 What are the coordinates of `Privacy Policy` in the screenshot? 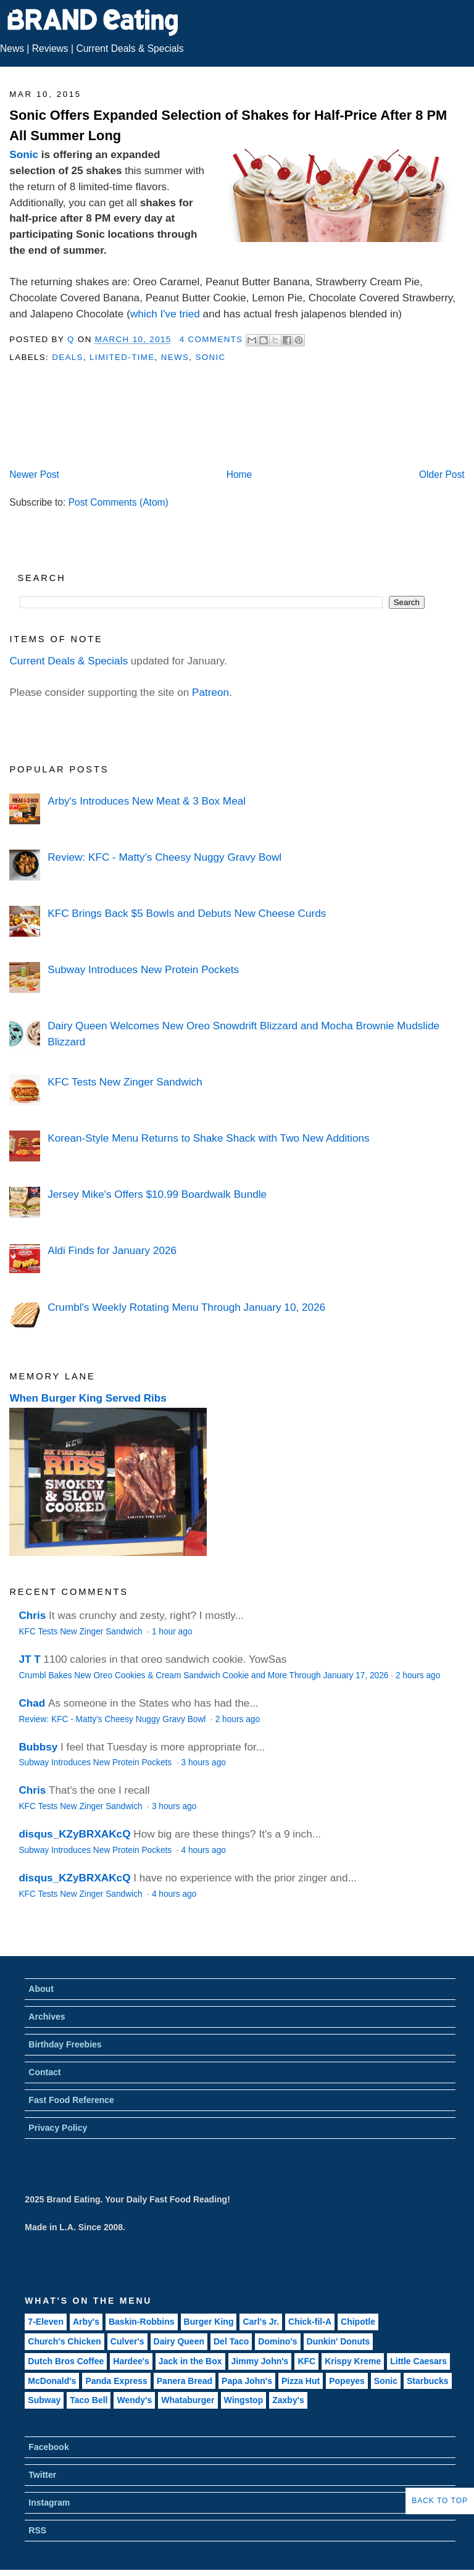 It's located at (57, 2128).